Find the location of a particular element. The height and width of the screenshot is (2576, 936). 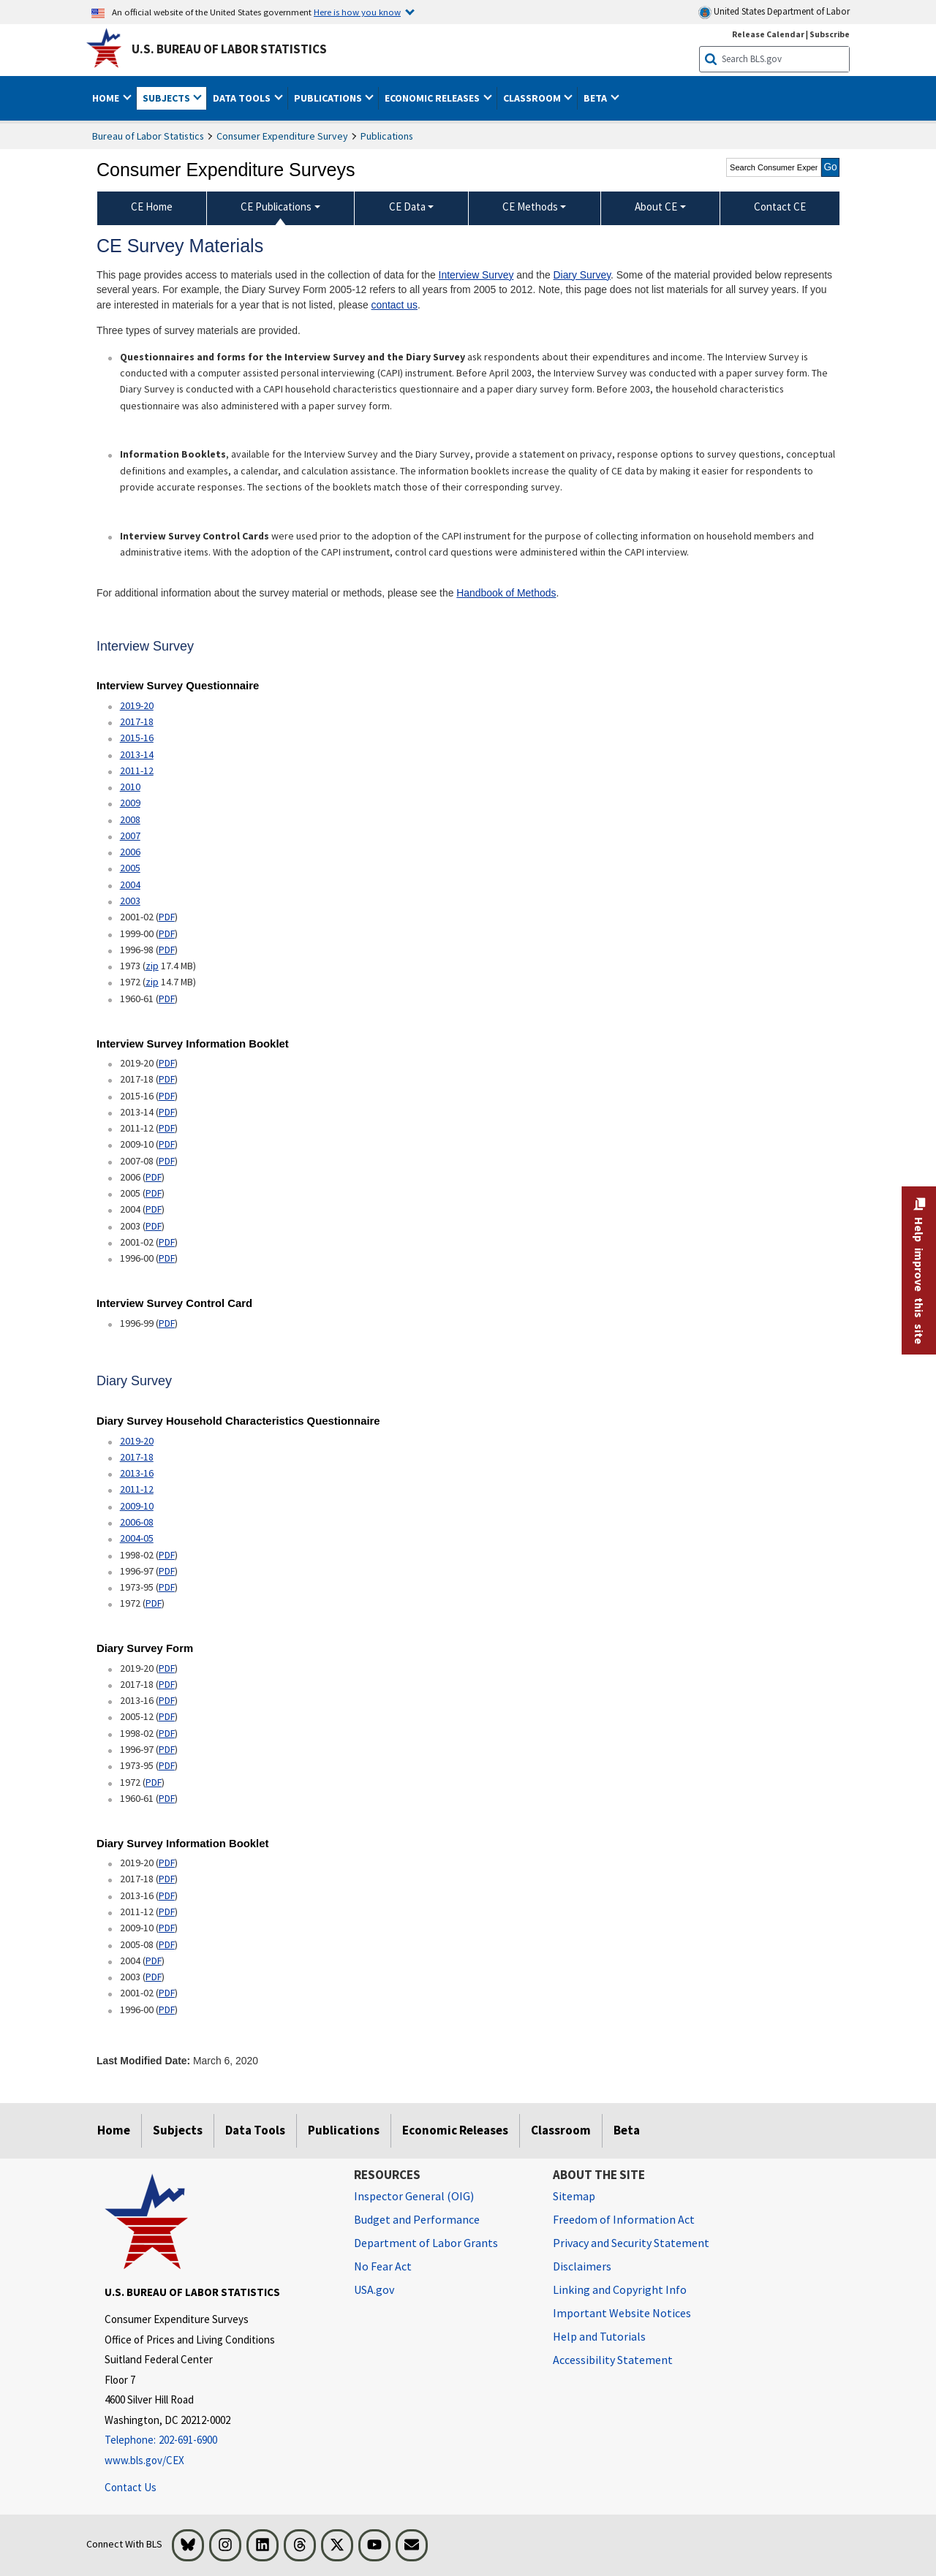

Subjects [button] is located at coordinates (167, 98).